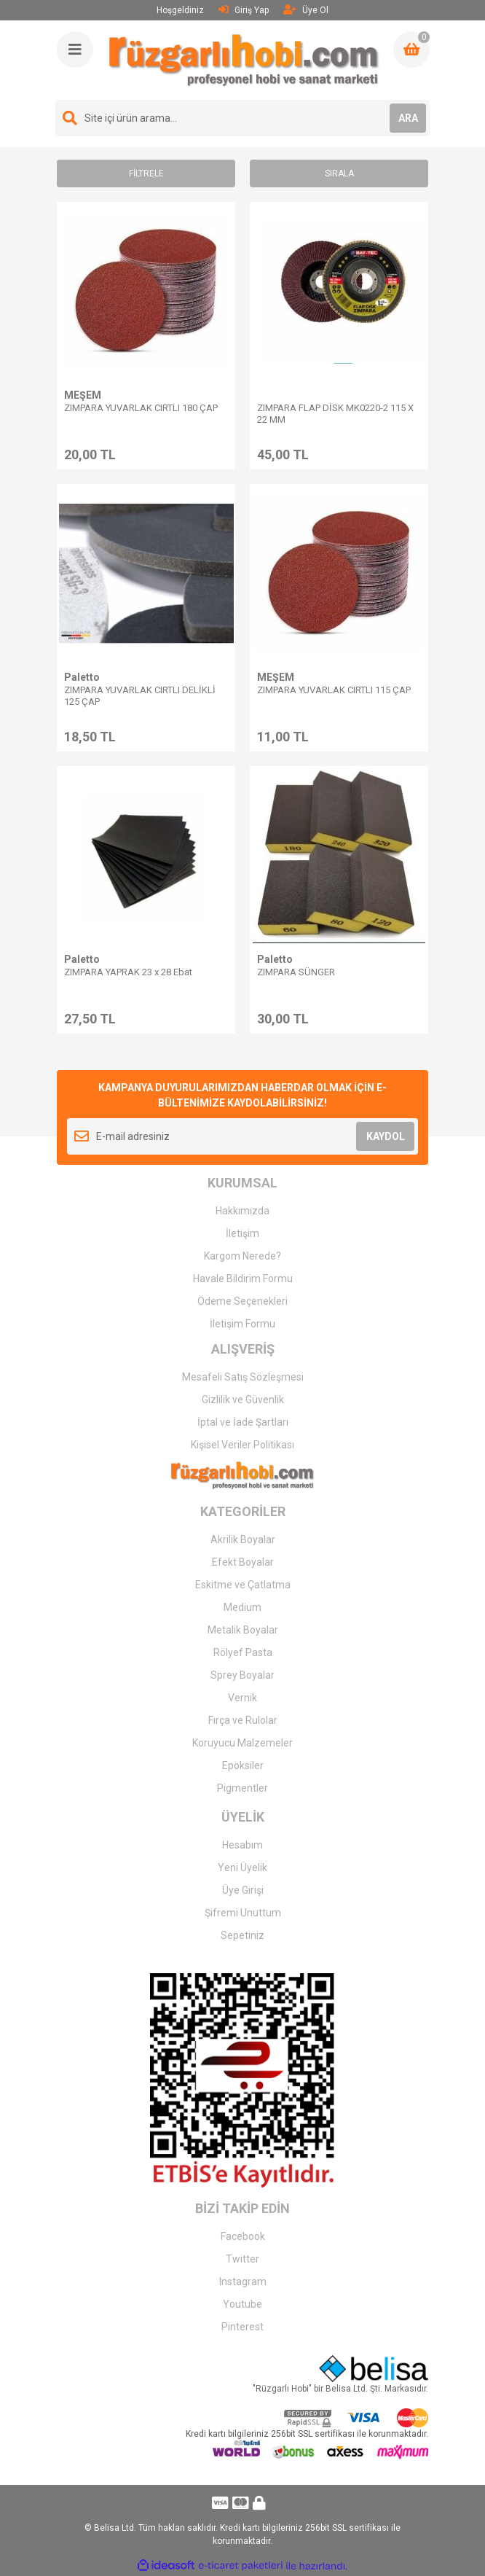 This screenshot has height=2576, width=485. I want to click on Efekt Boyalar, so click(243, 1562).